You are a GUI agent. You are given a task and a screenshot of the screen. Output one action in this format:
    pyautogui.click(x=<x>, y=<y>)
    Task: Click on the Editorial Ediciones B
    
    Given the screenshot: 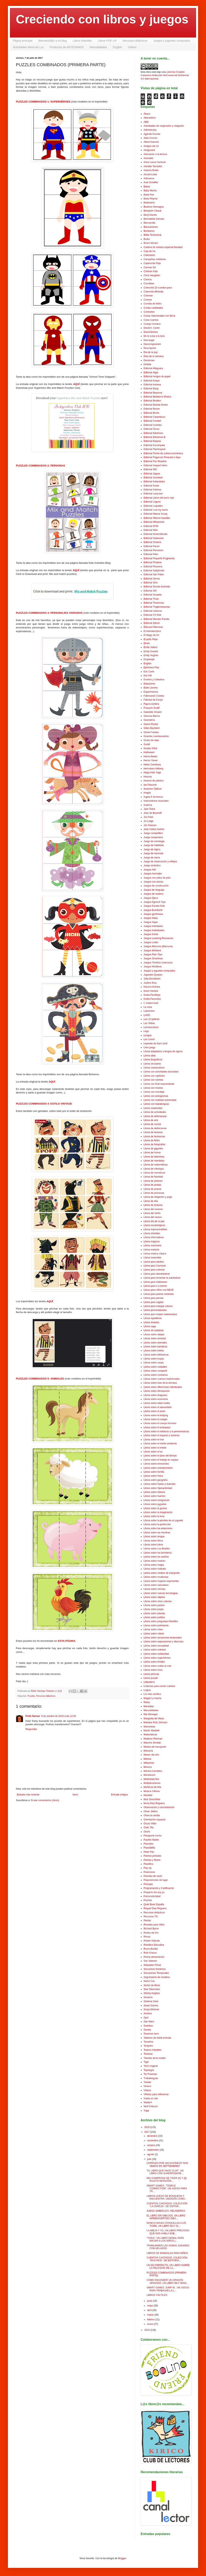 What is the action you would take?
    pyautogui.click(x=154, y=437)
    